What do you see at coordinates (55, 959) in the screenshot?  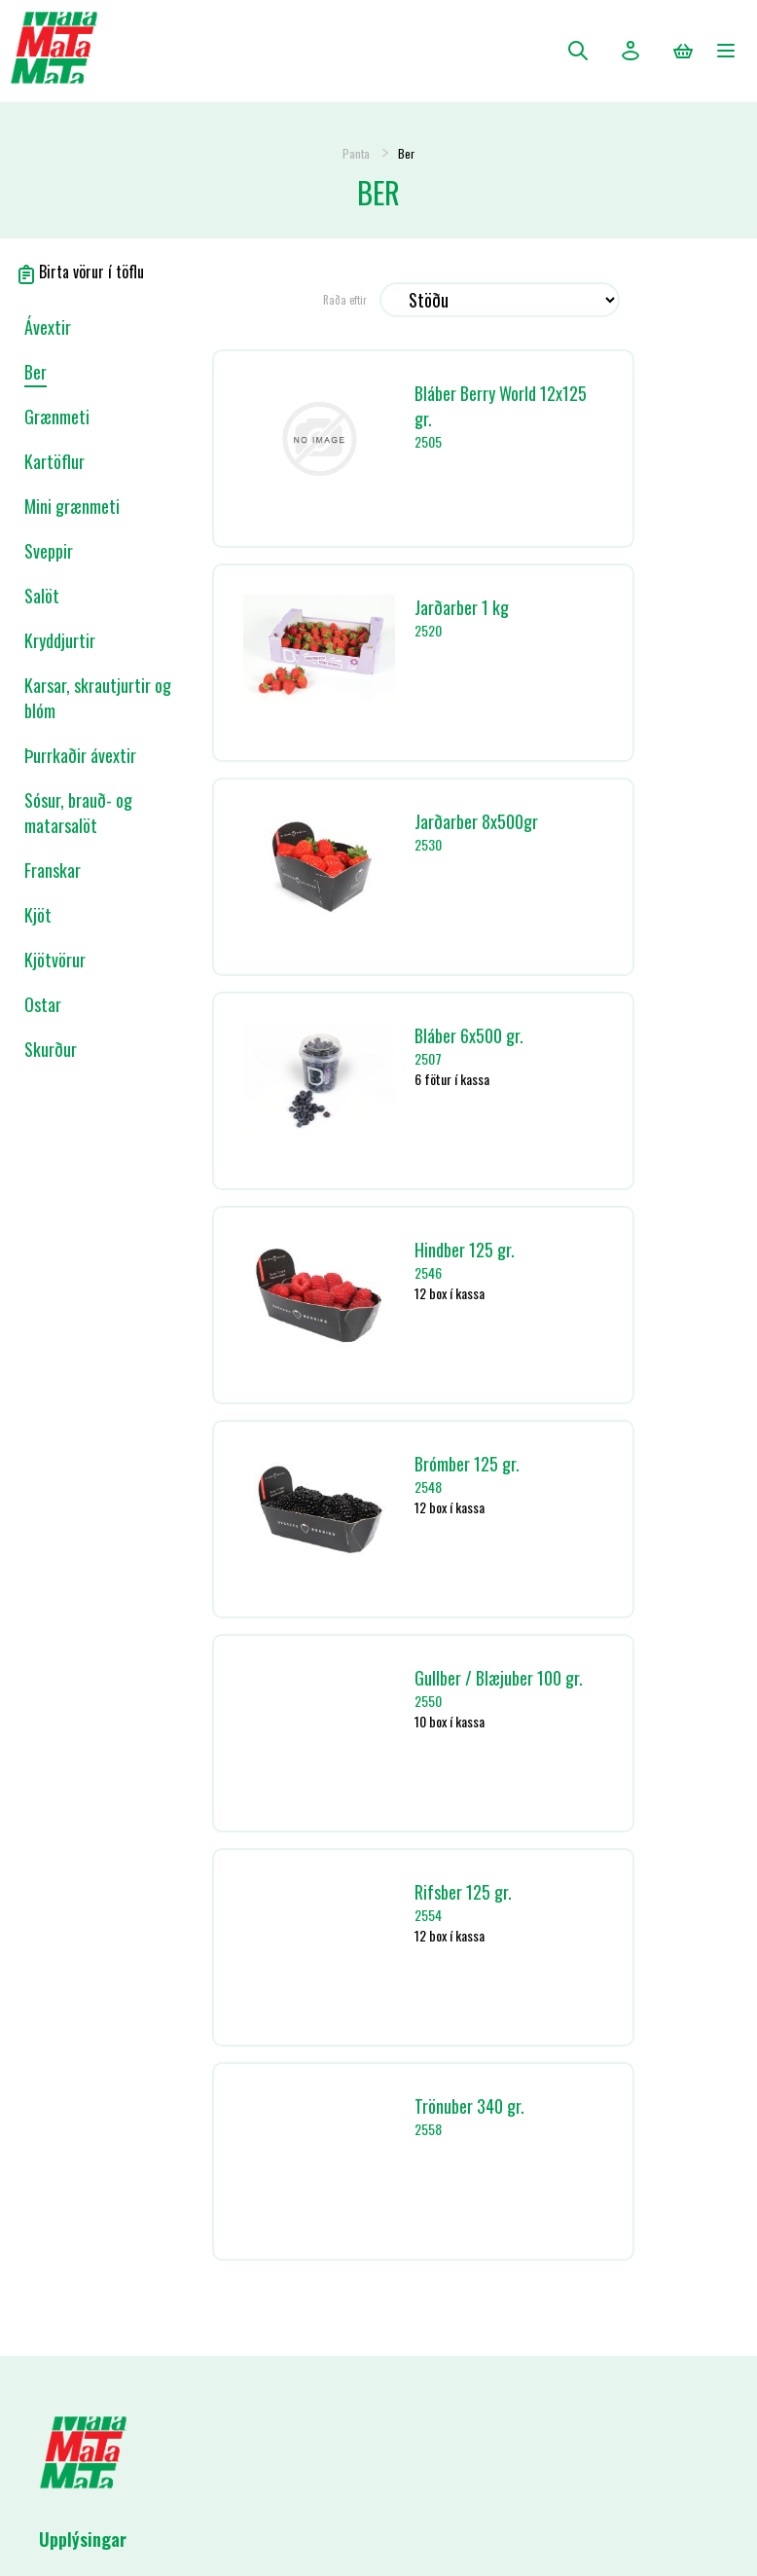 I see `Kjötvörur` at bounding box center [55, 959].